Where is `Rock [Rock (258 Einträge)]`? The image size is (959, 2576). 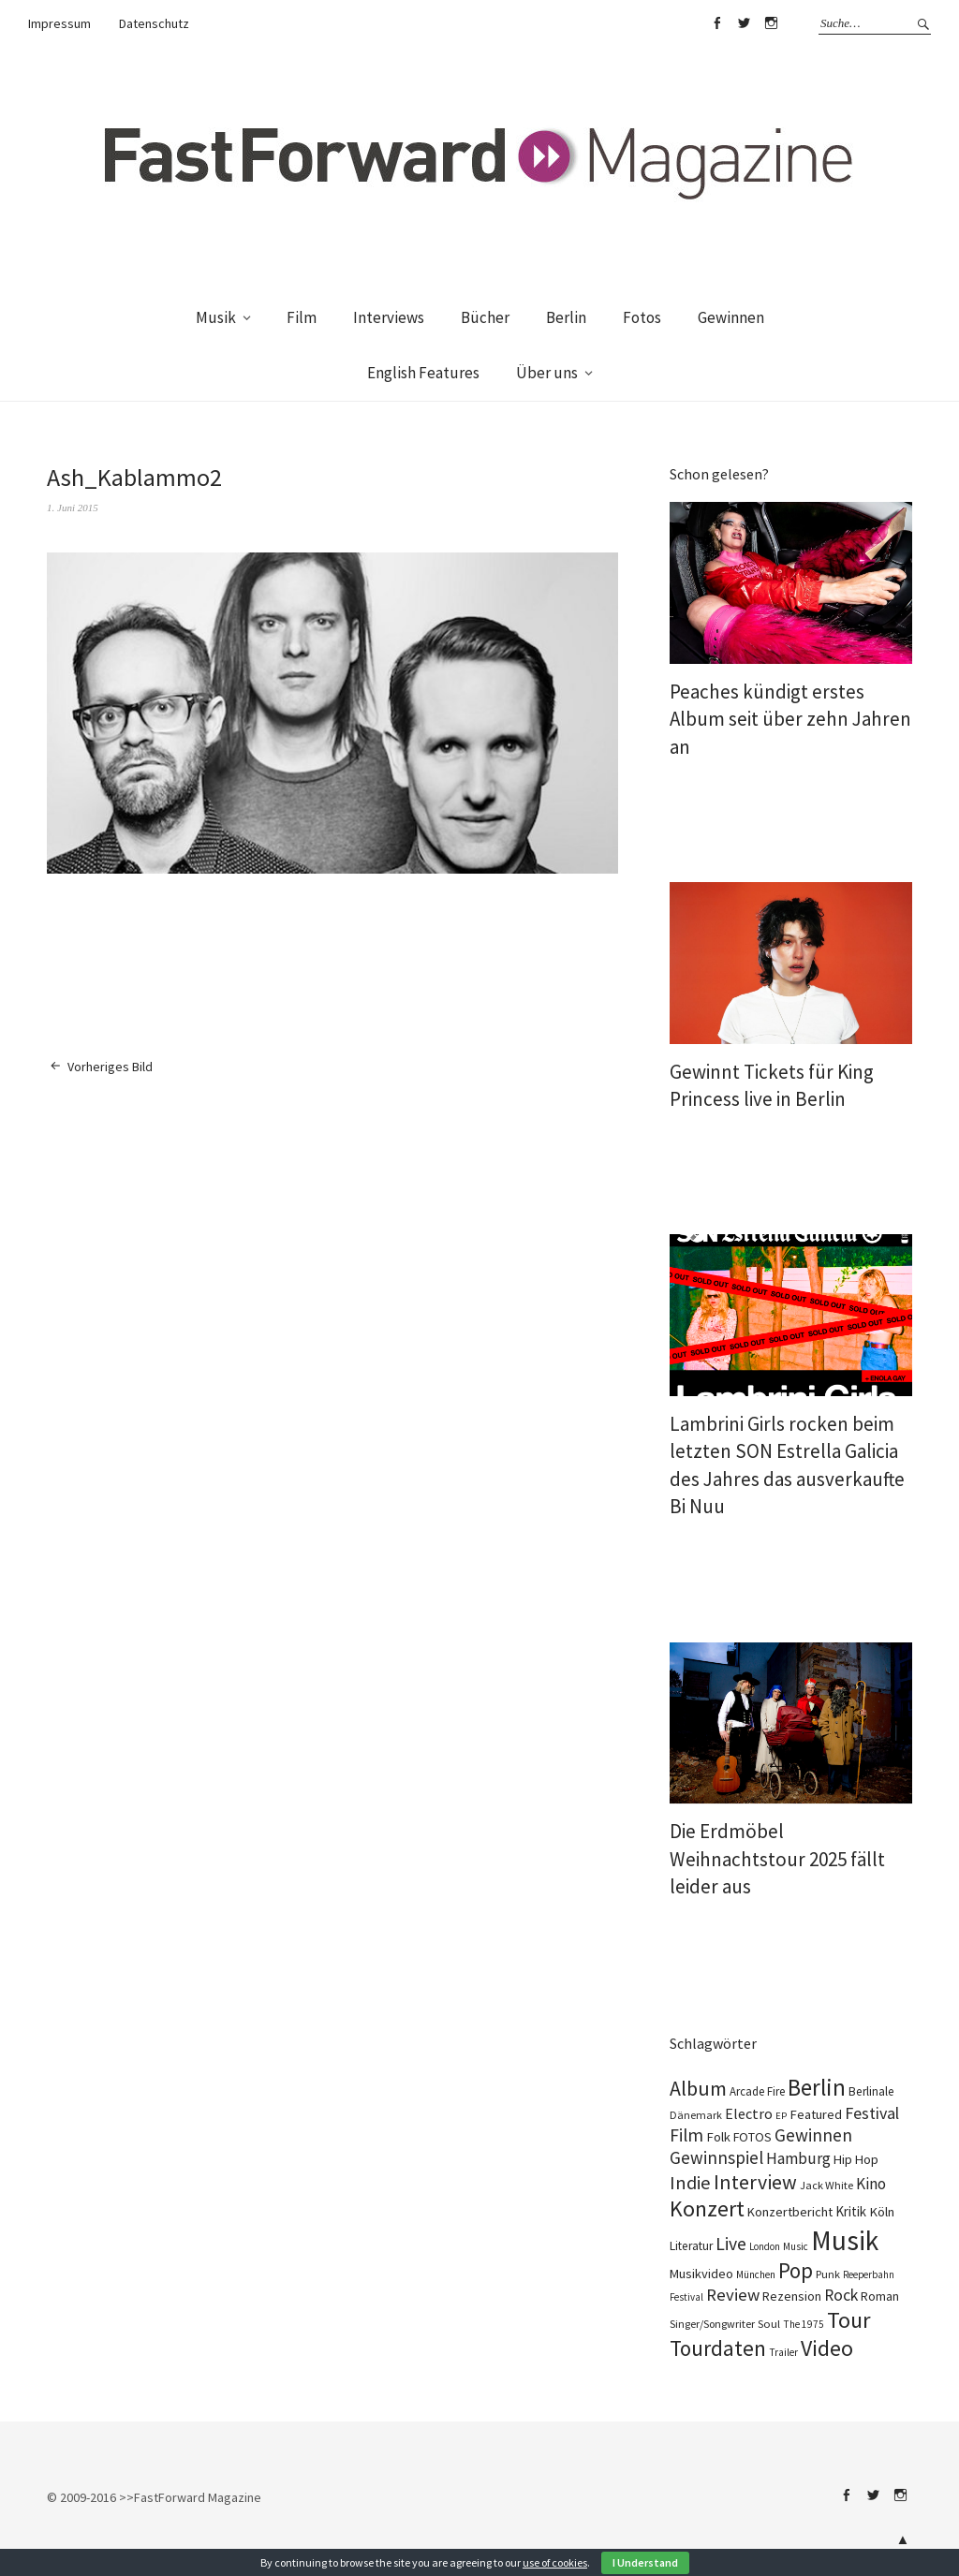 Rock [Rock (258 Einträge)] is located at coordinates (841, 2295).